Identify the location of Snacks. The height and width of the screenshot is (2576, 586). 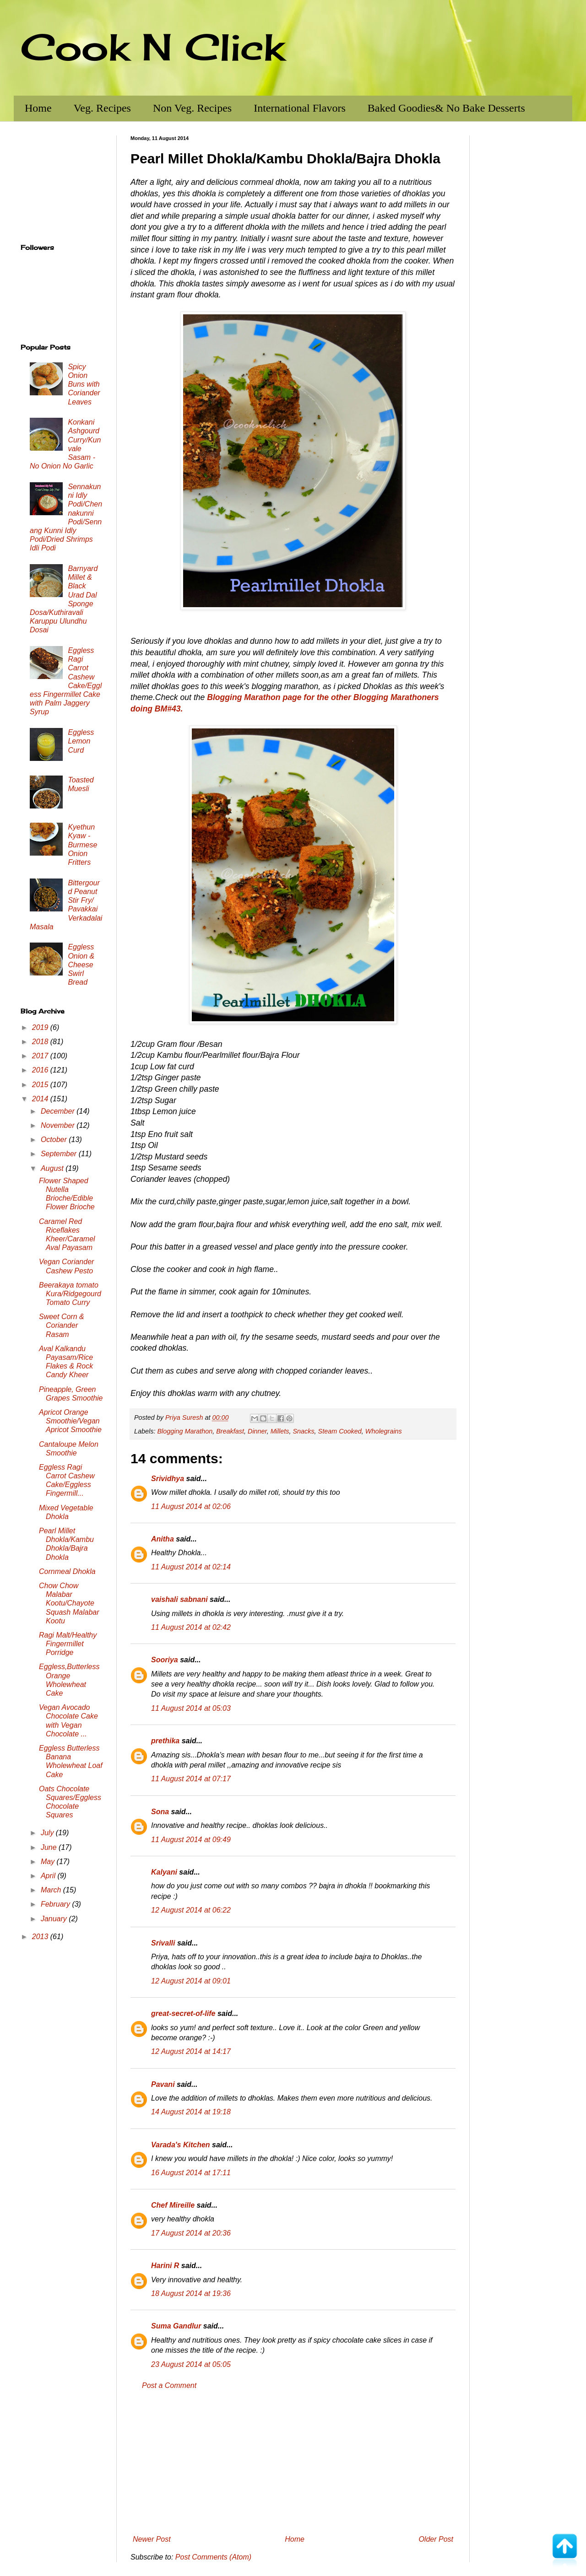
(303, 1431).